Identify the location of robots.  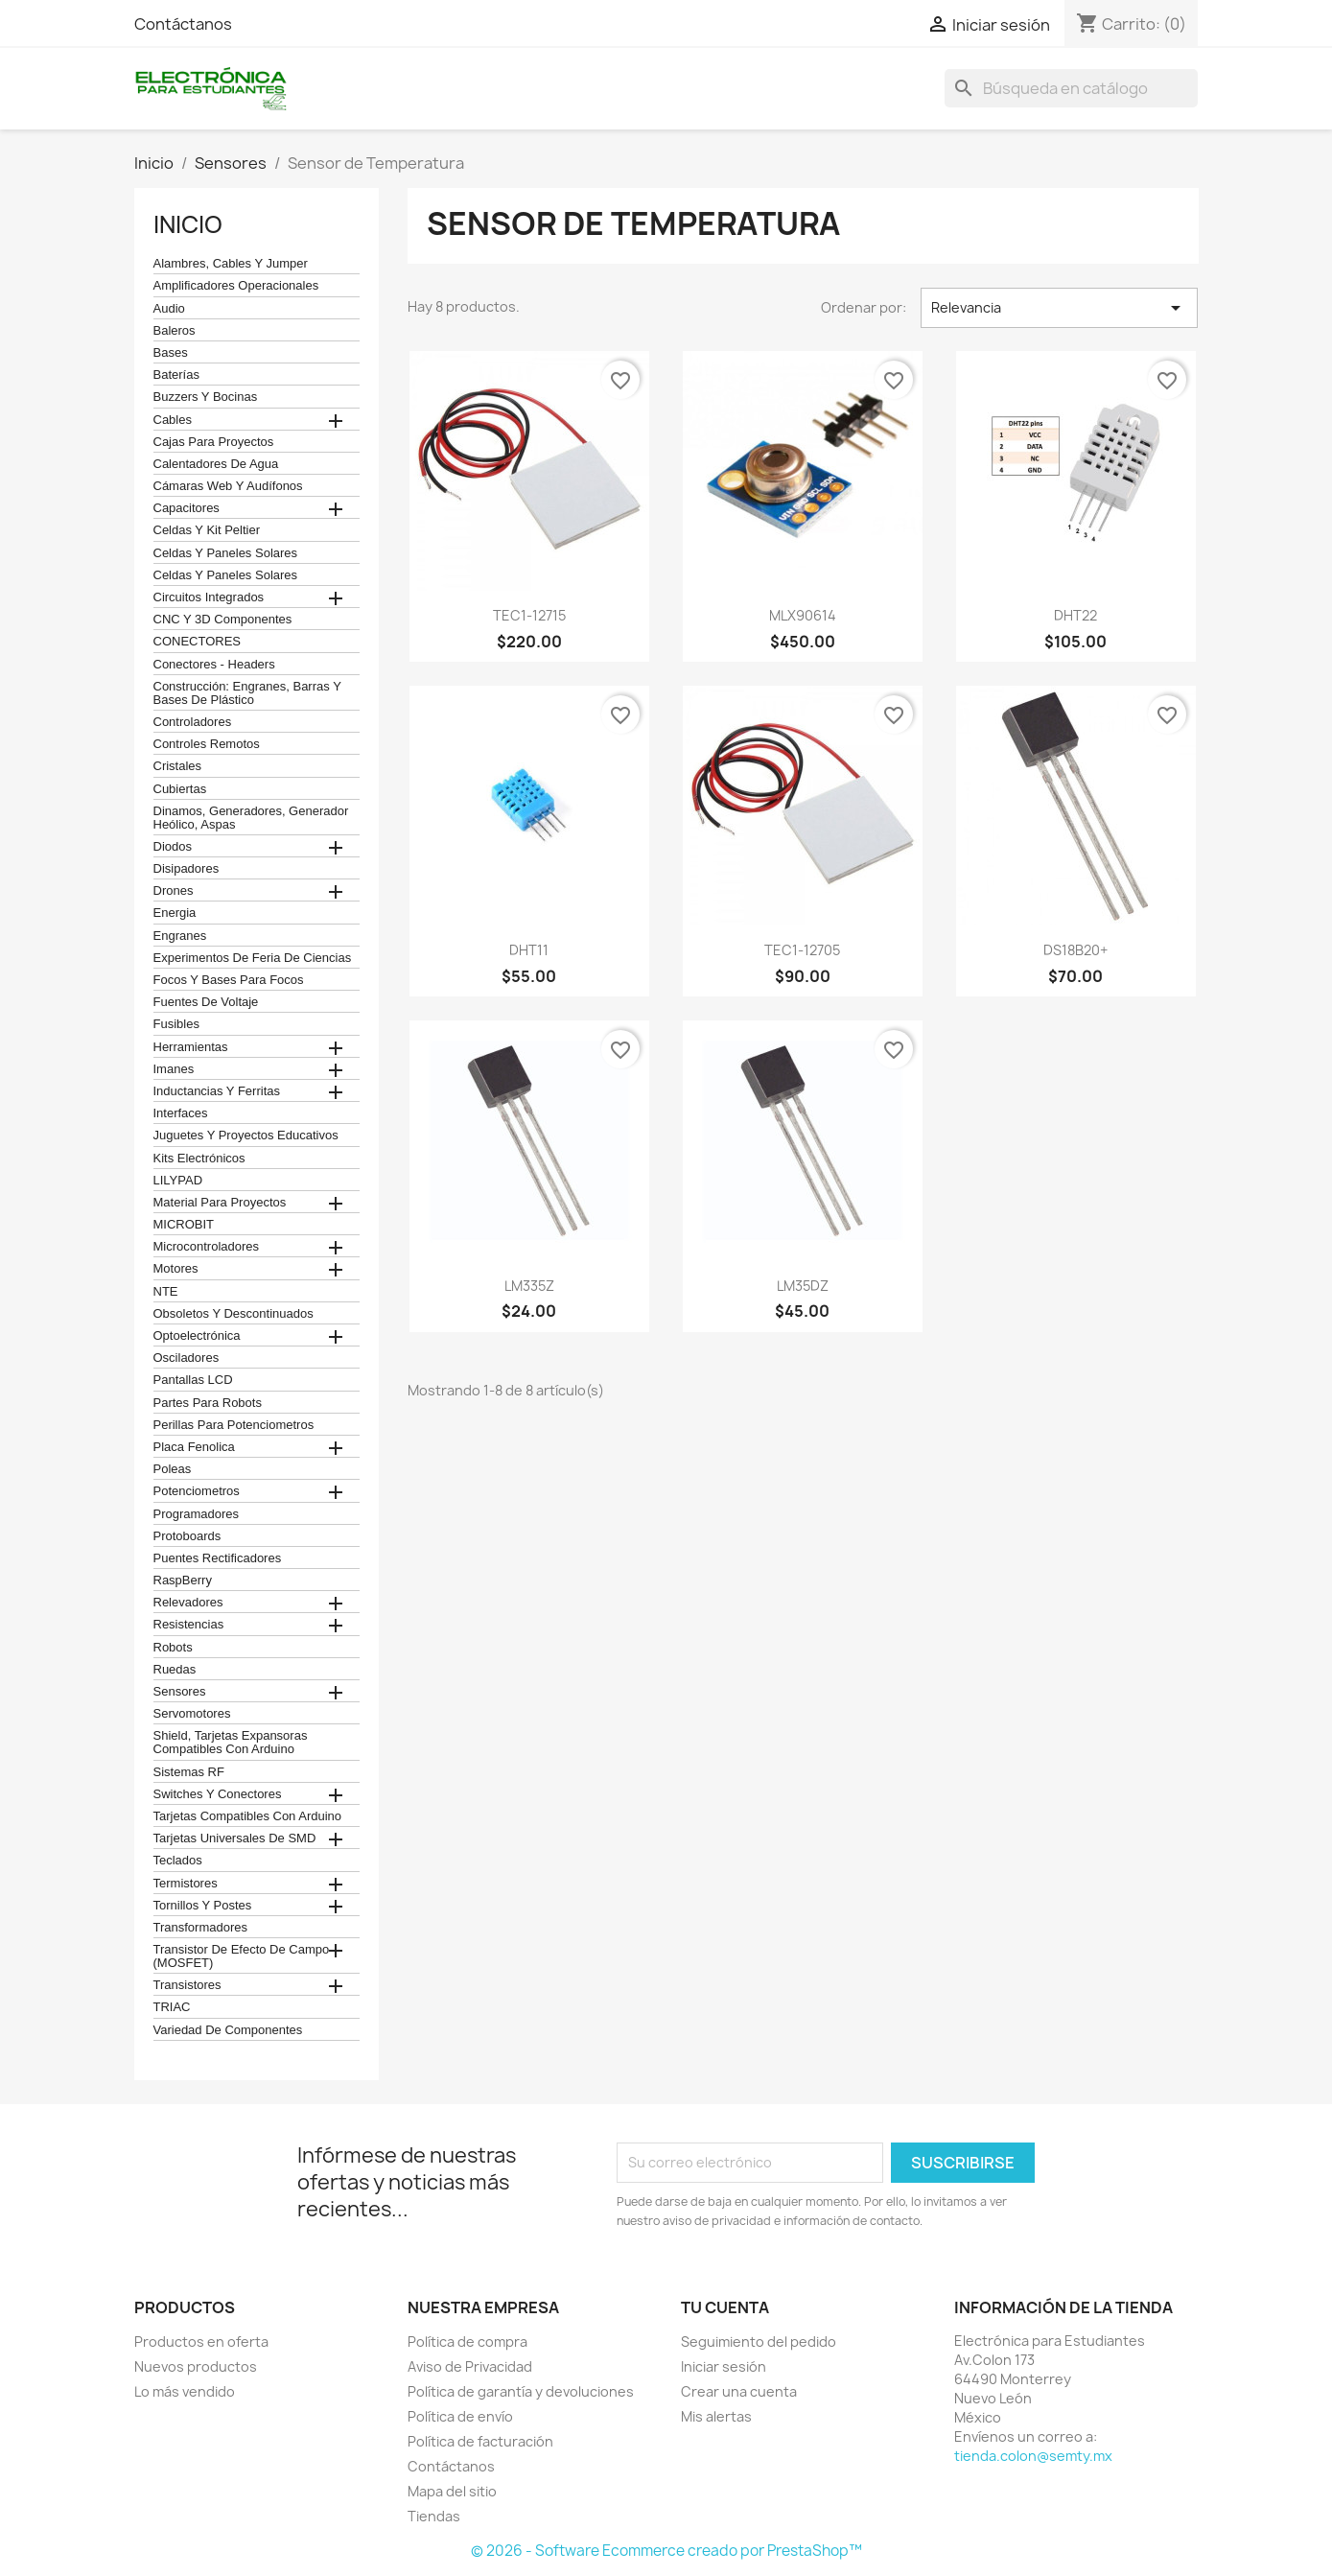
(173, 1647).